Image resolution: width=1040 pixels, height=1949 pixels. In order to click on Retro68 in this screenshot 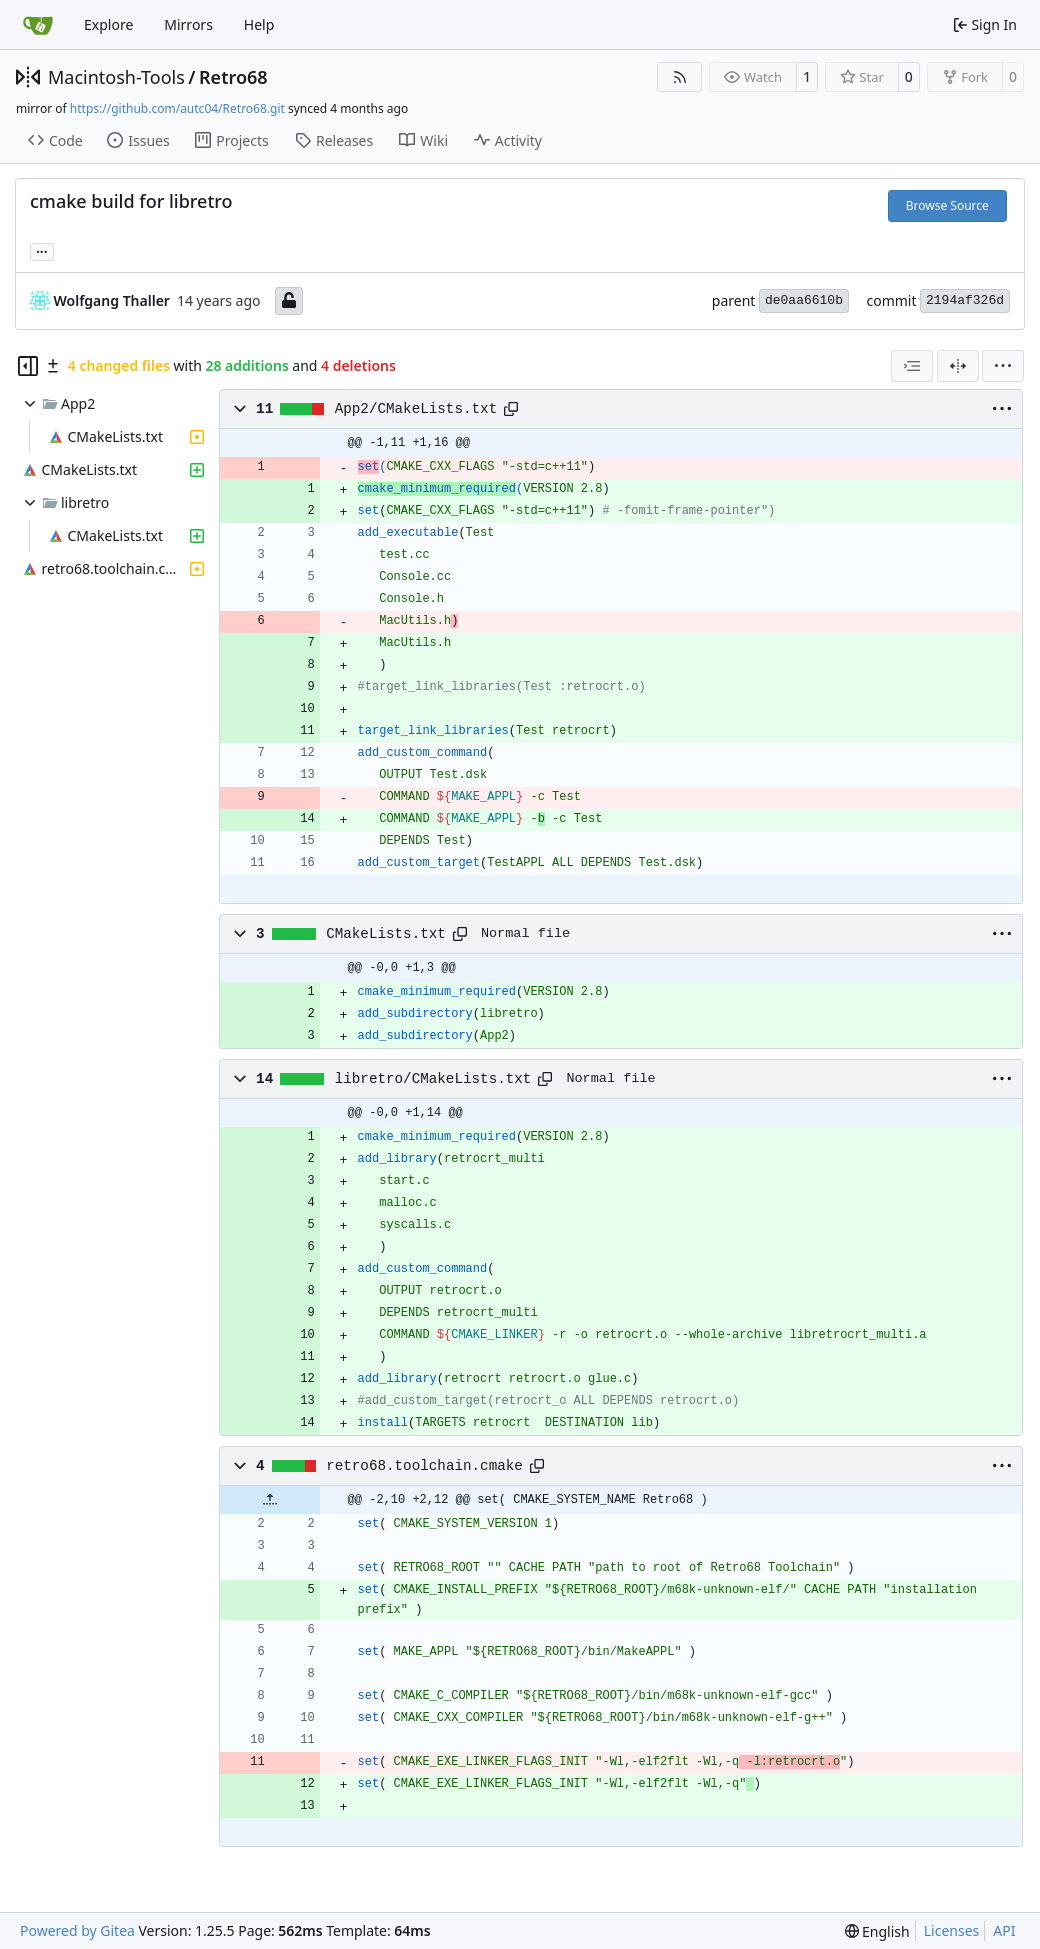, I will do `click(233, 77)`.